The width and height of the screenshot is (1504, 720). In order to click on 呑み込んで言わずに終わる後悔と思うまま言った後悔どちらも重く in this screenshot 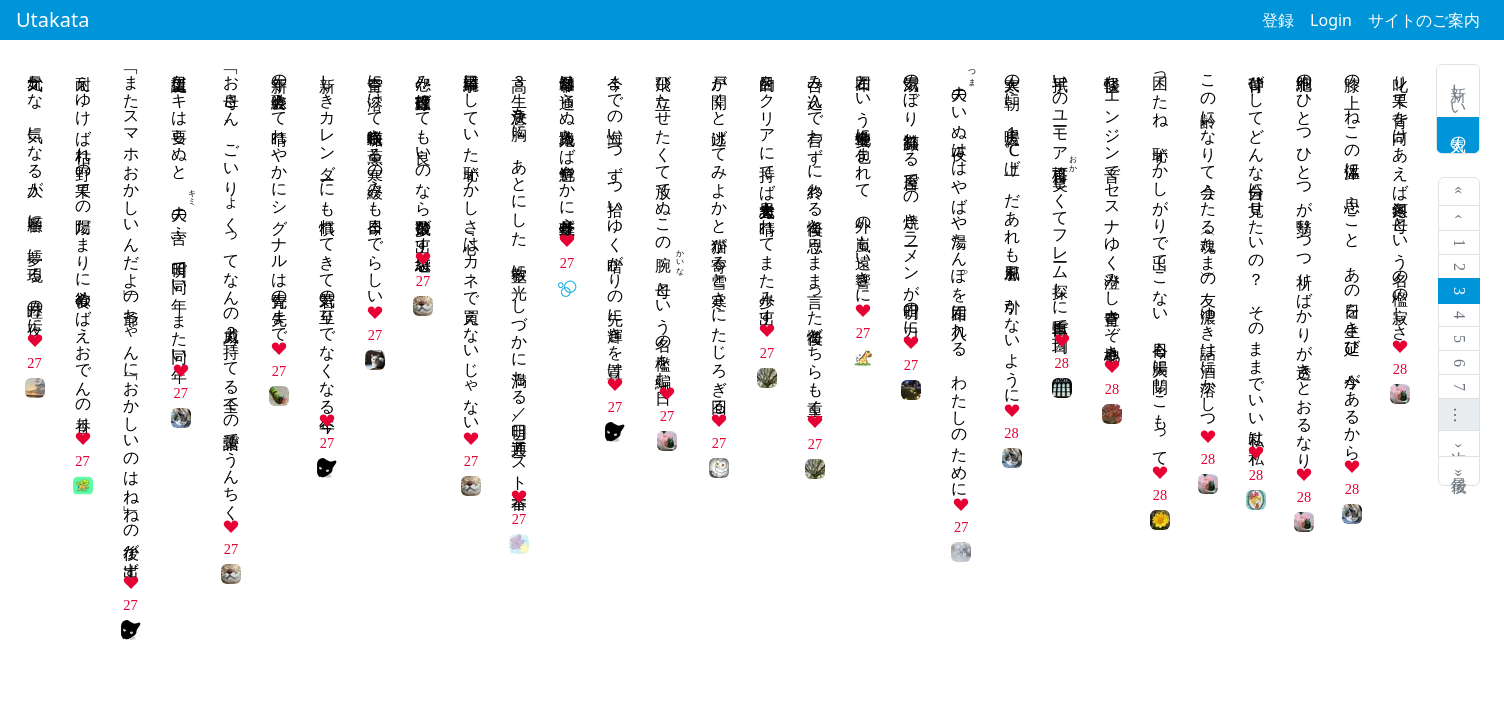, I will do `click(815, 235)`.